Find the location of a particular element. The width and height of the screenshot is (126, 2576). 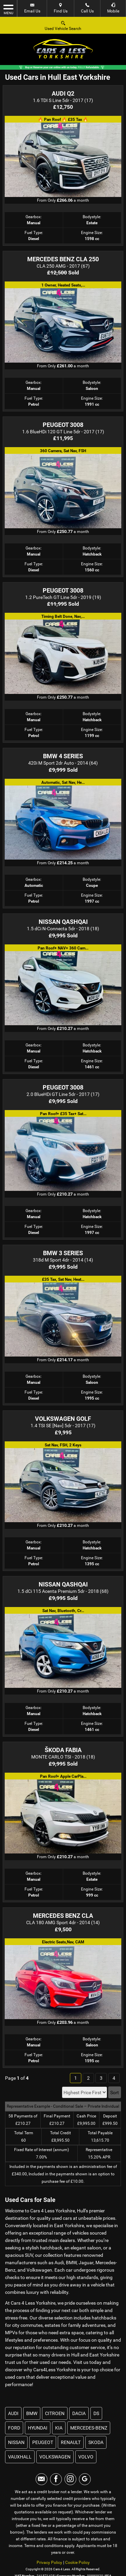

SKODA is located at coordinates (95, 2442).